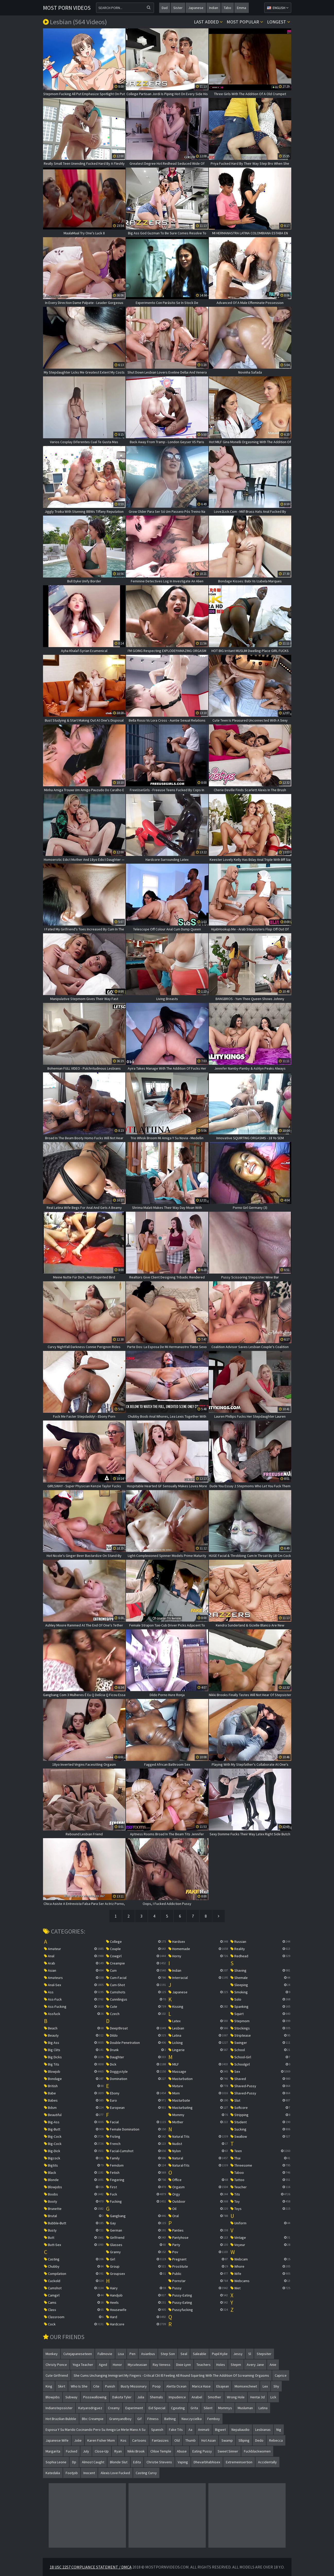 The height and width of the screenshot is (2576, 334). Describe the element at coordinates (78, 2440) in the screenshot. I see `jolie` at that location.